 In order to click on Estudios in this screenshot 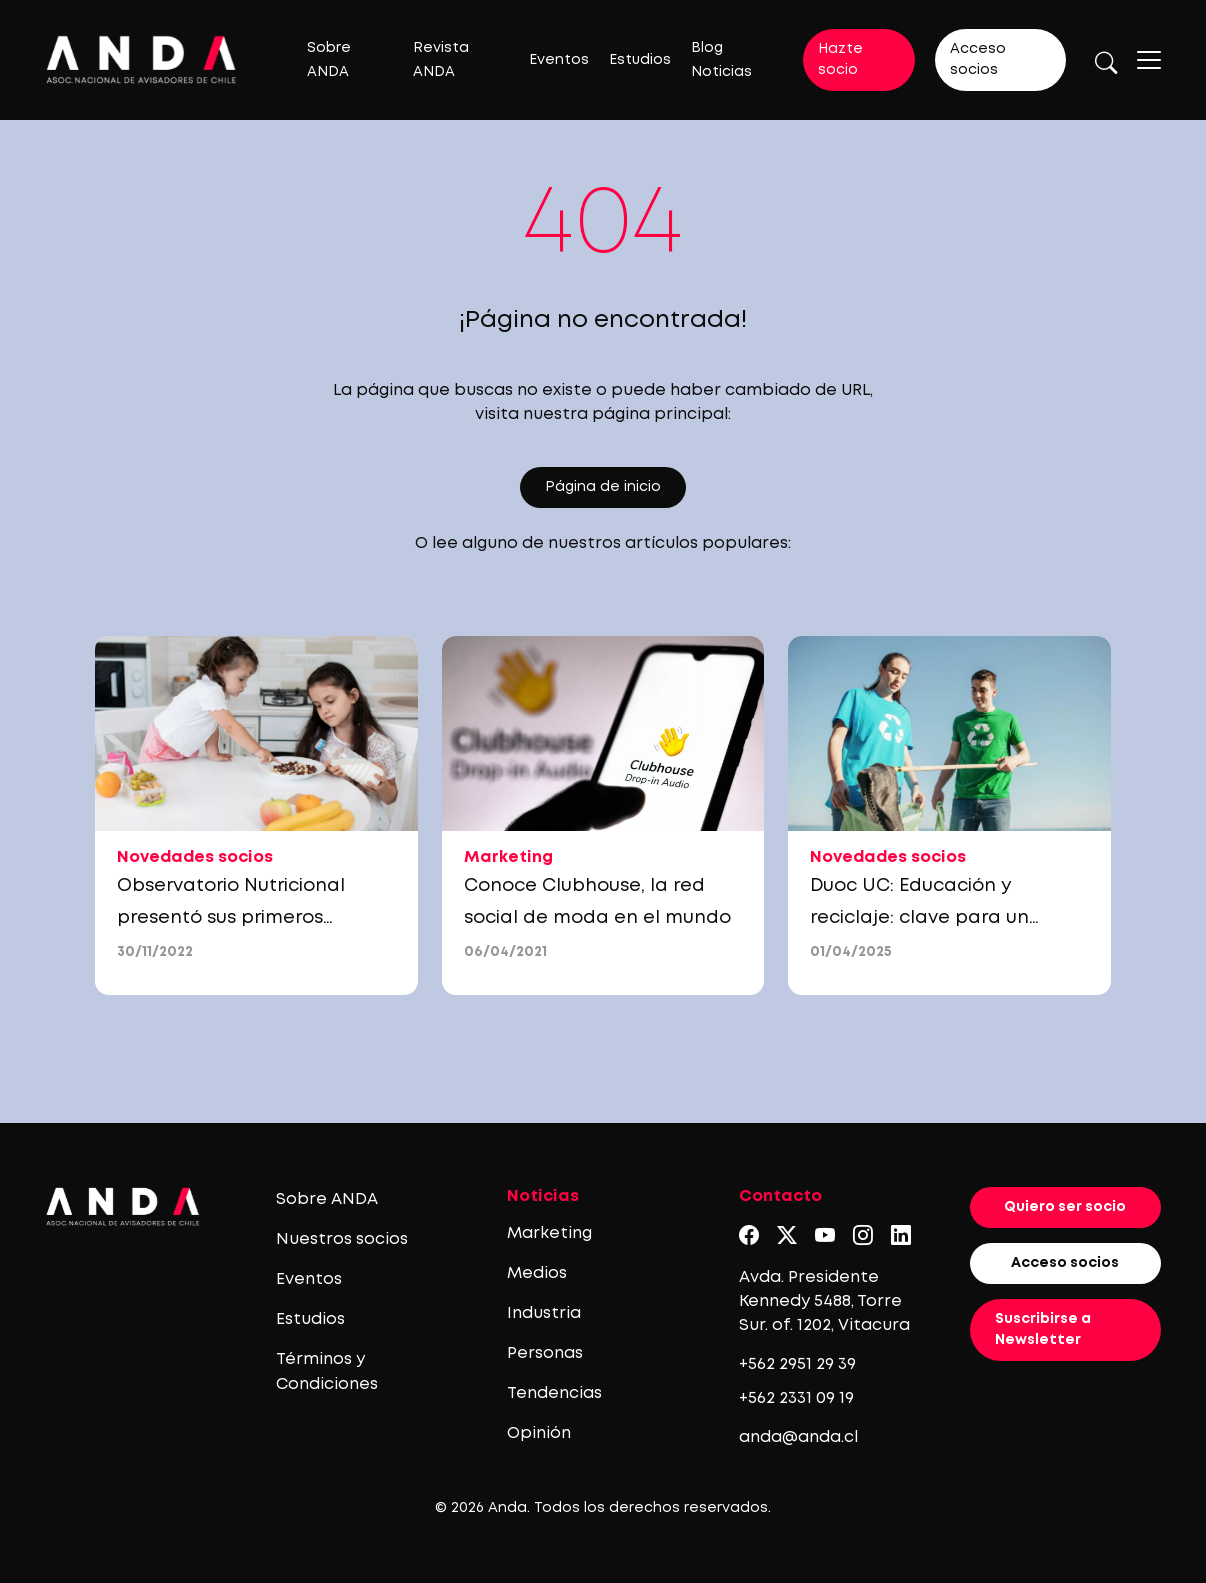, I will do `click(640, 60)`.